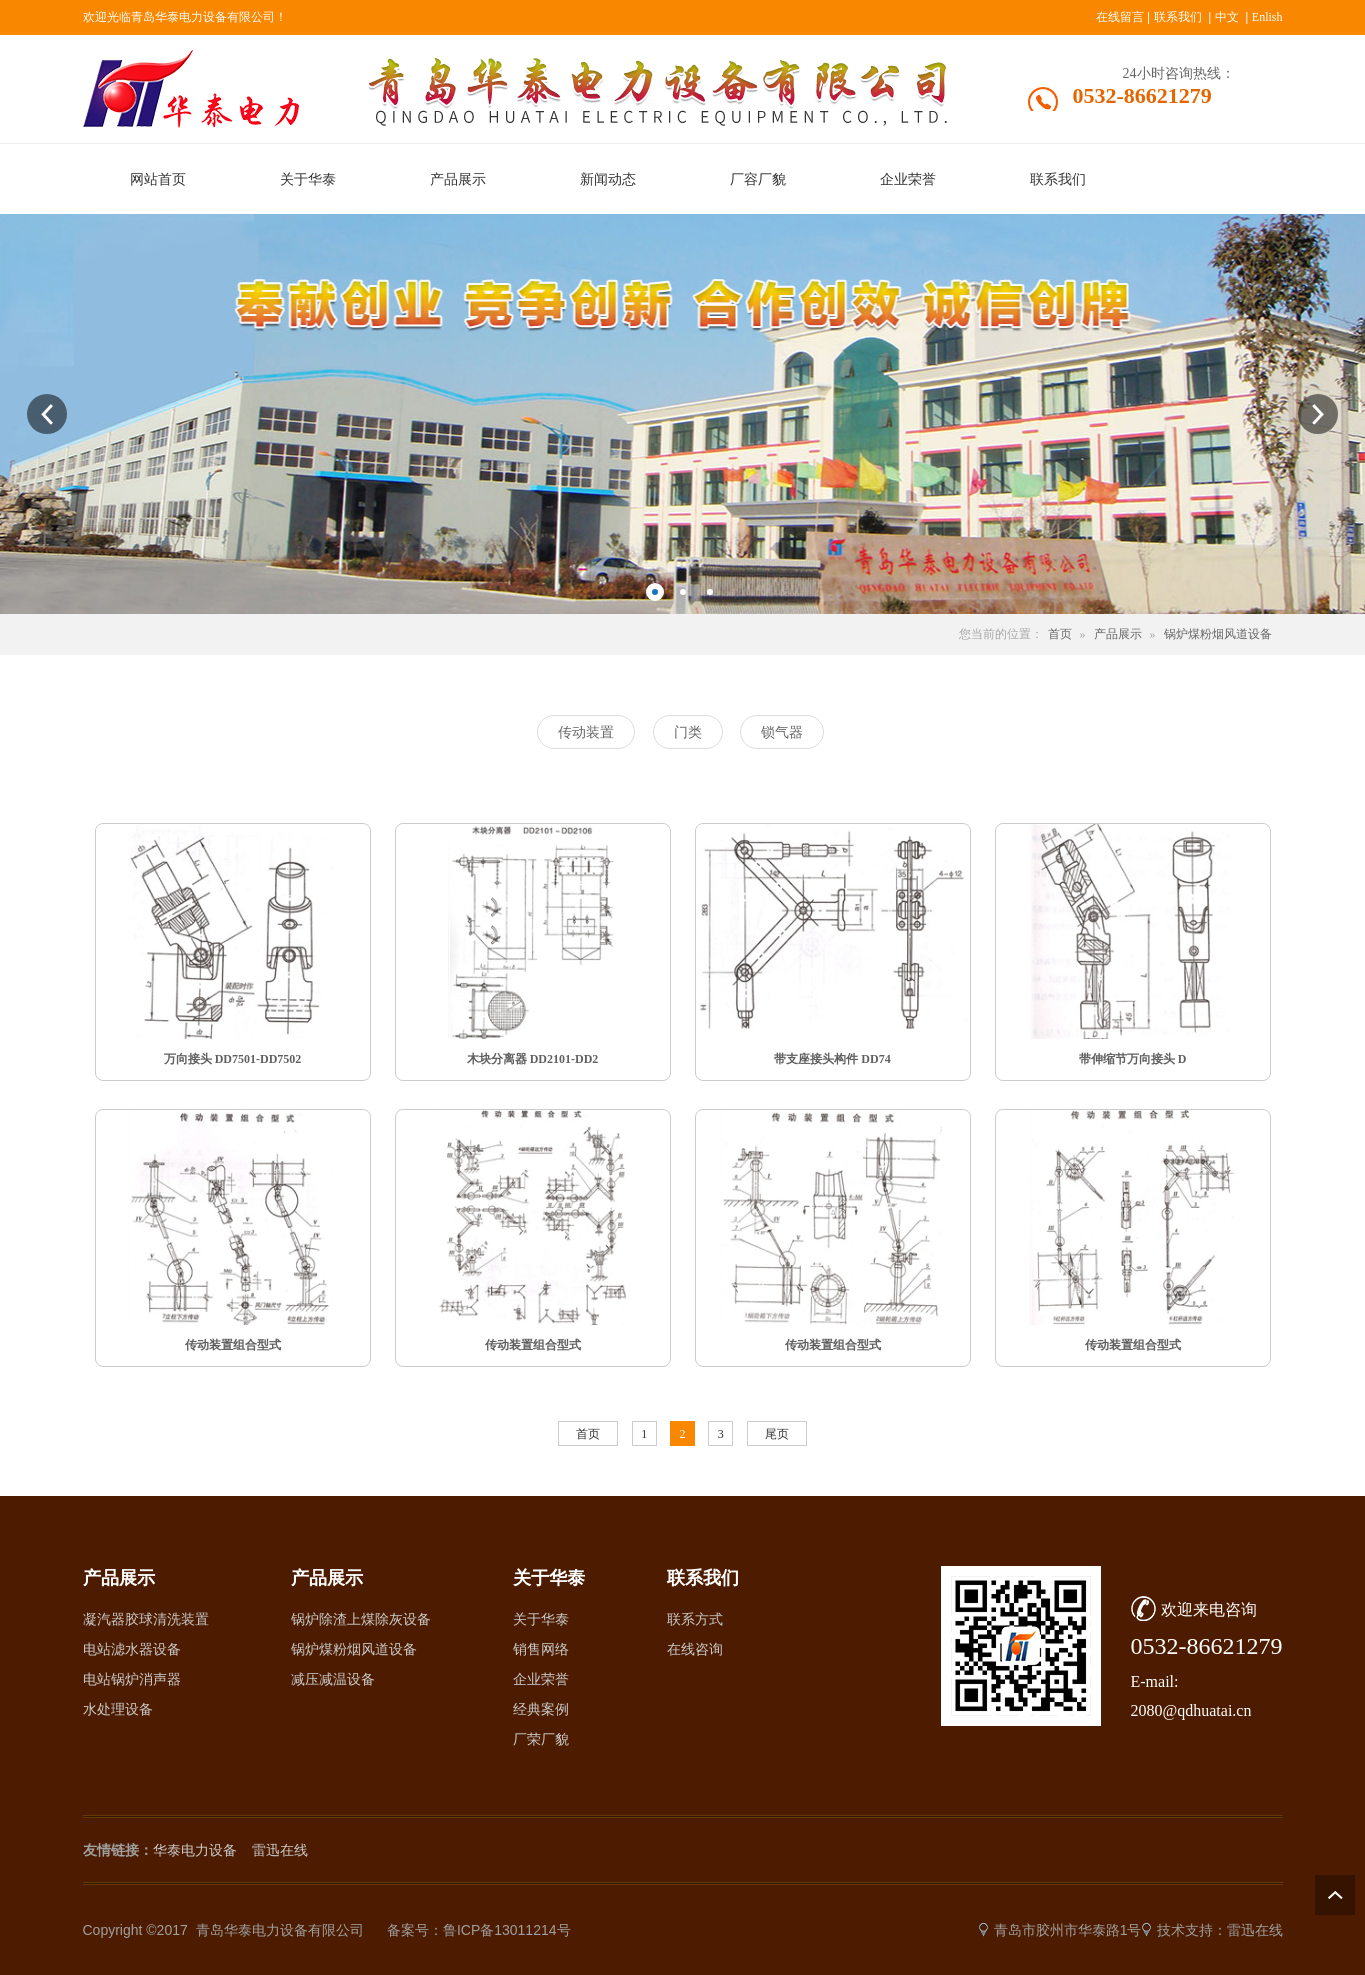 The image size is (1365, 1975). Describe the element at coordinates (1178, 17) in the screenshot. I see `联系我们` at that location.